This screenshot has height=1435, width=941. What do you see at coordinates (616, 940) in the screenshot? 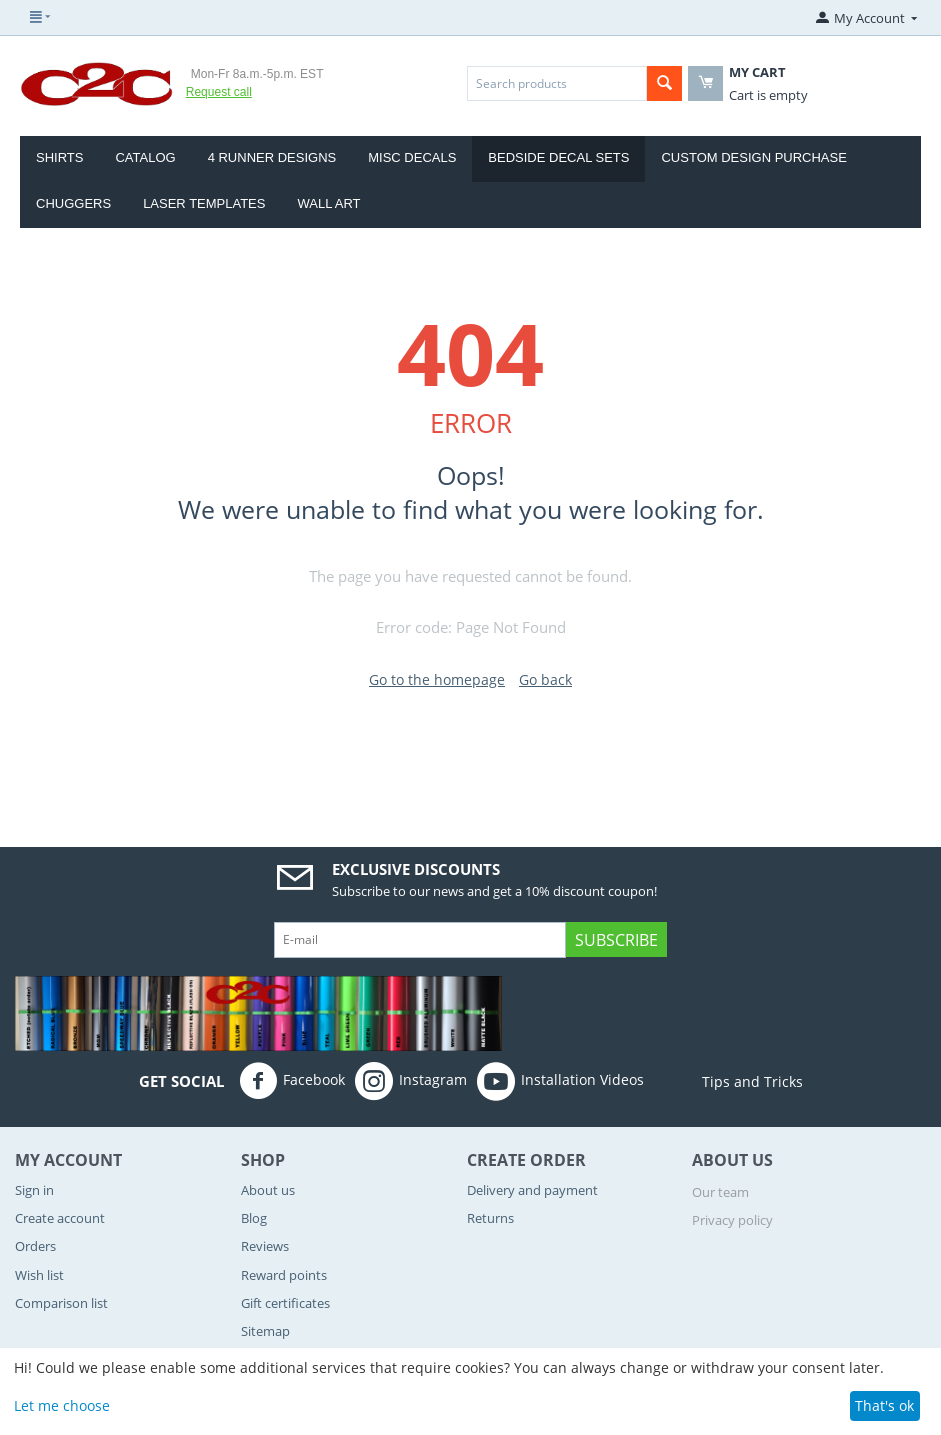
I see `Subscribe` at bounding box center [616, 940].